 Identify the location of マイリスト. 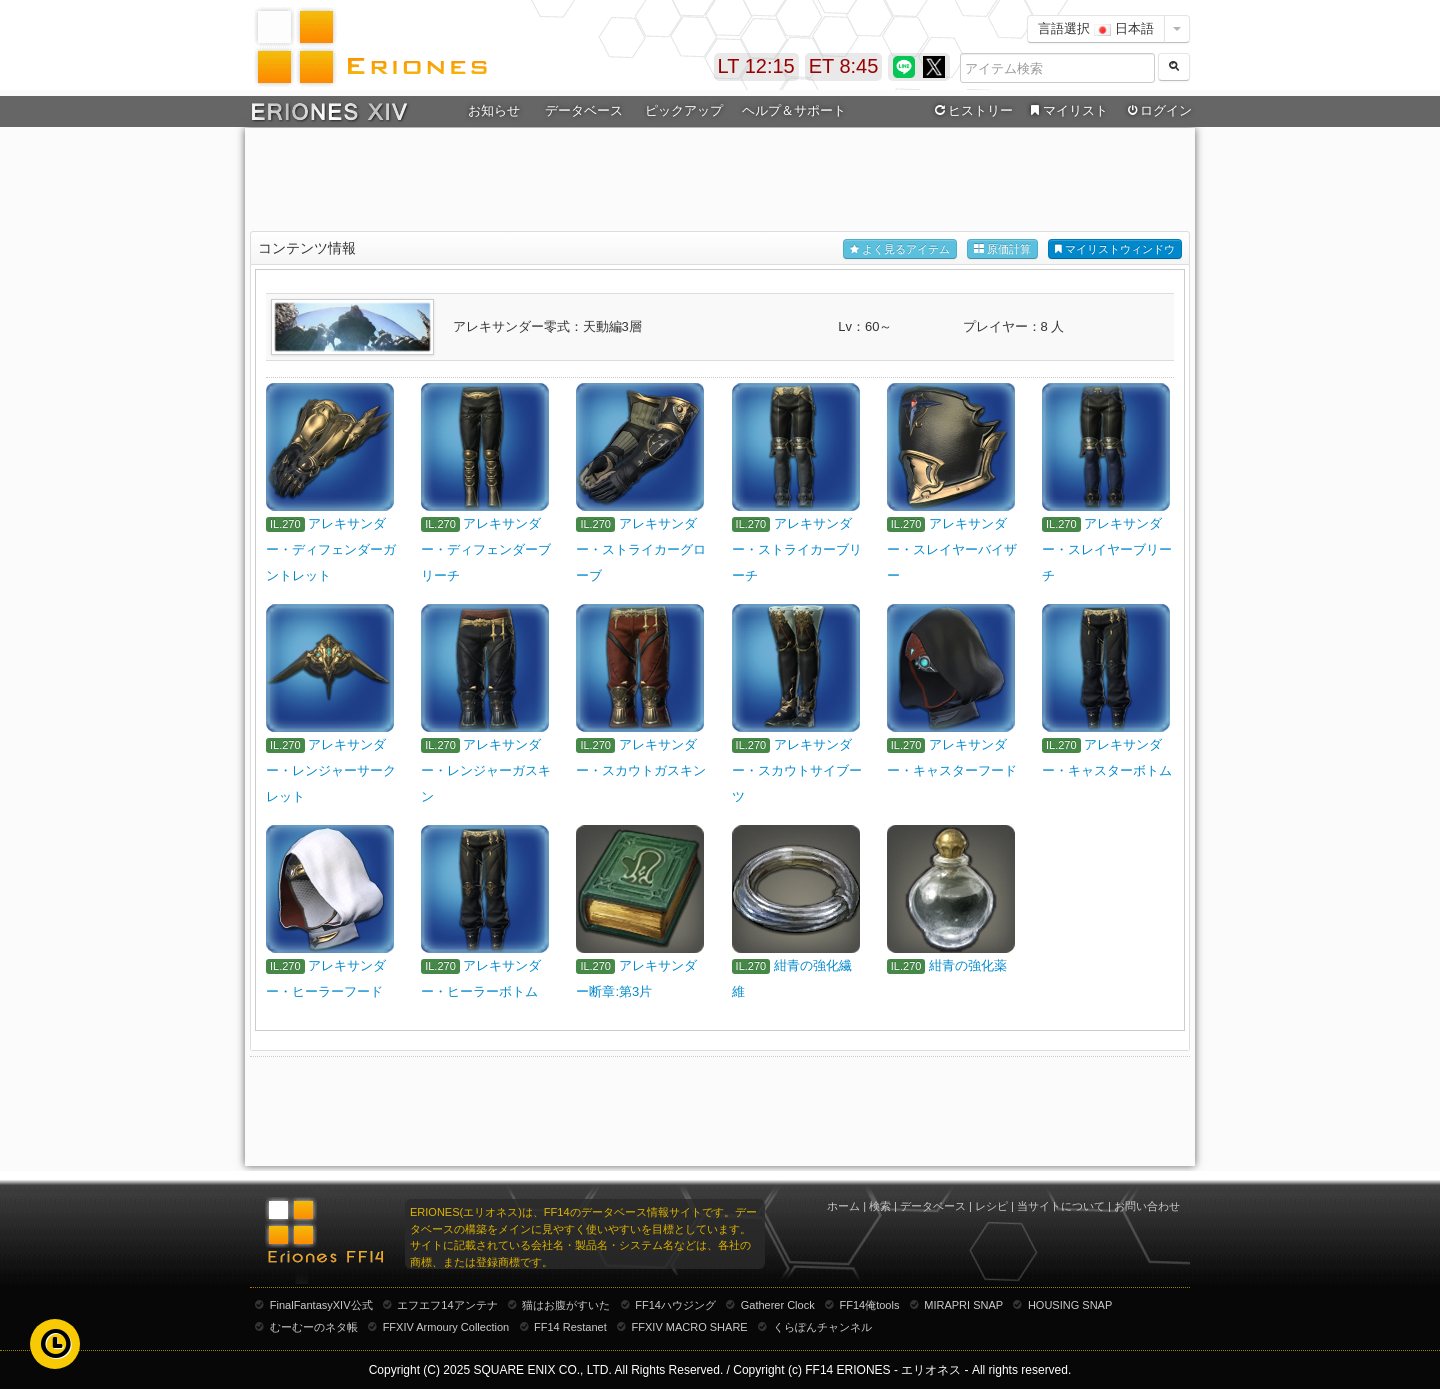
(1066, 111).